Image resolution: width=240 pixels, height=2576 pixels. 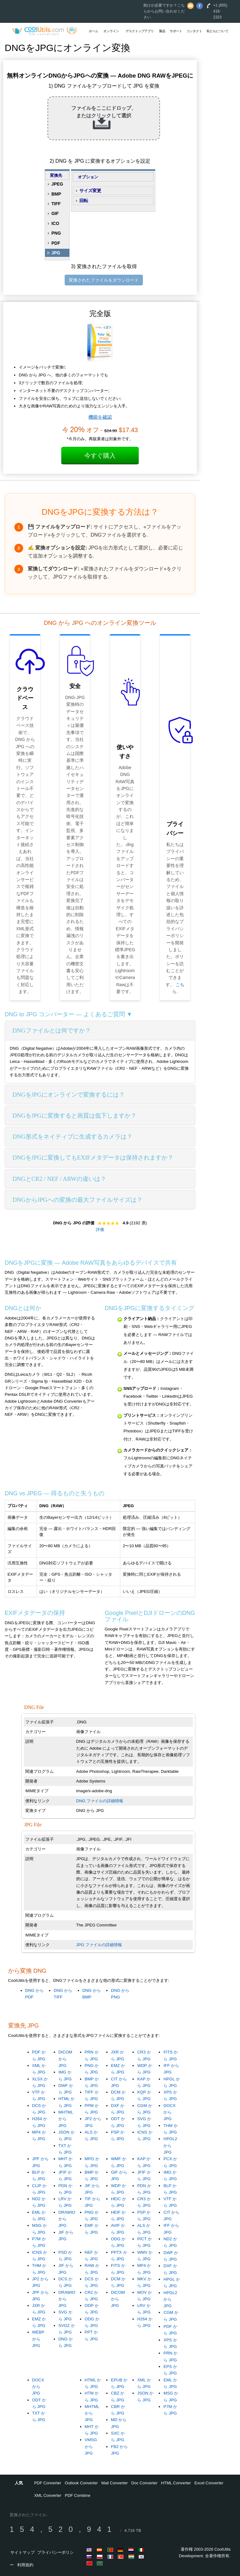 What do you see at coordinates (56, 193) in the screenshot?
I see `BMP` at bounding box center [56, 193].